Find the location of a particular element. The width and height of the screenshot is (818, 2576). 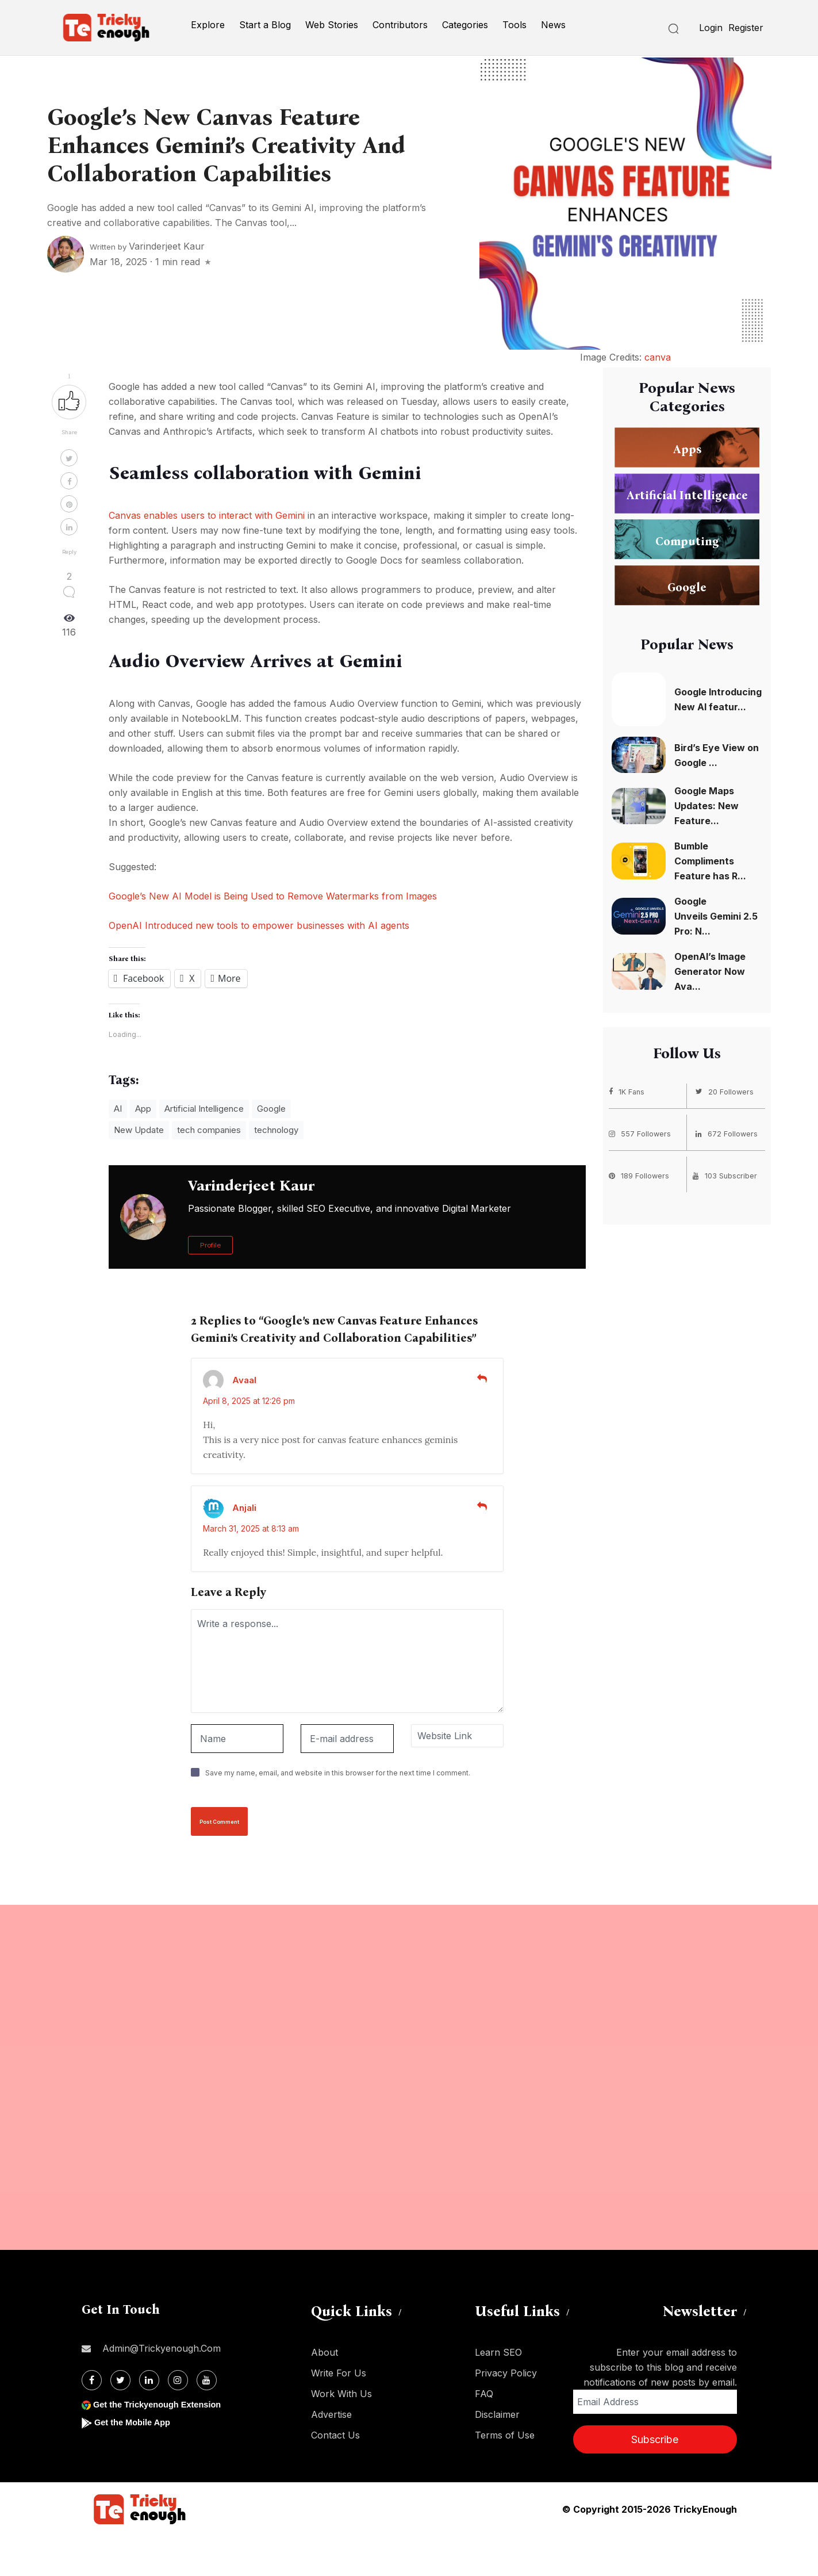

Start a Blog is located at coordinates (265, 24).